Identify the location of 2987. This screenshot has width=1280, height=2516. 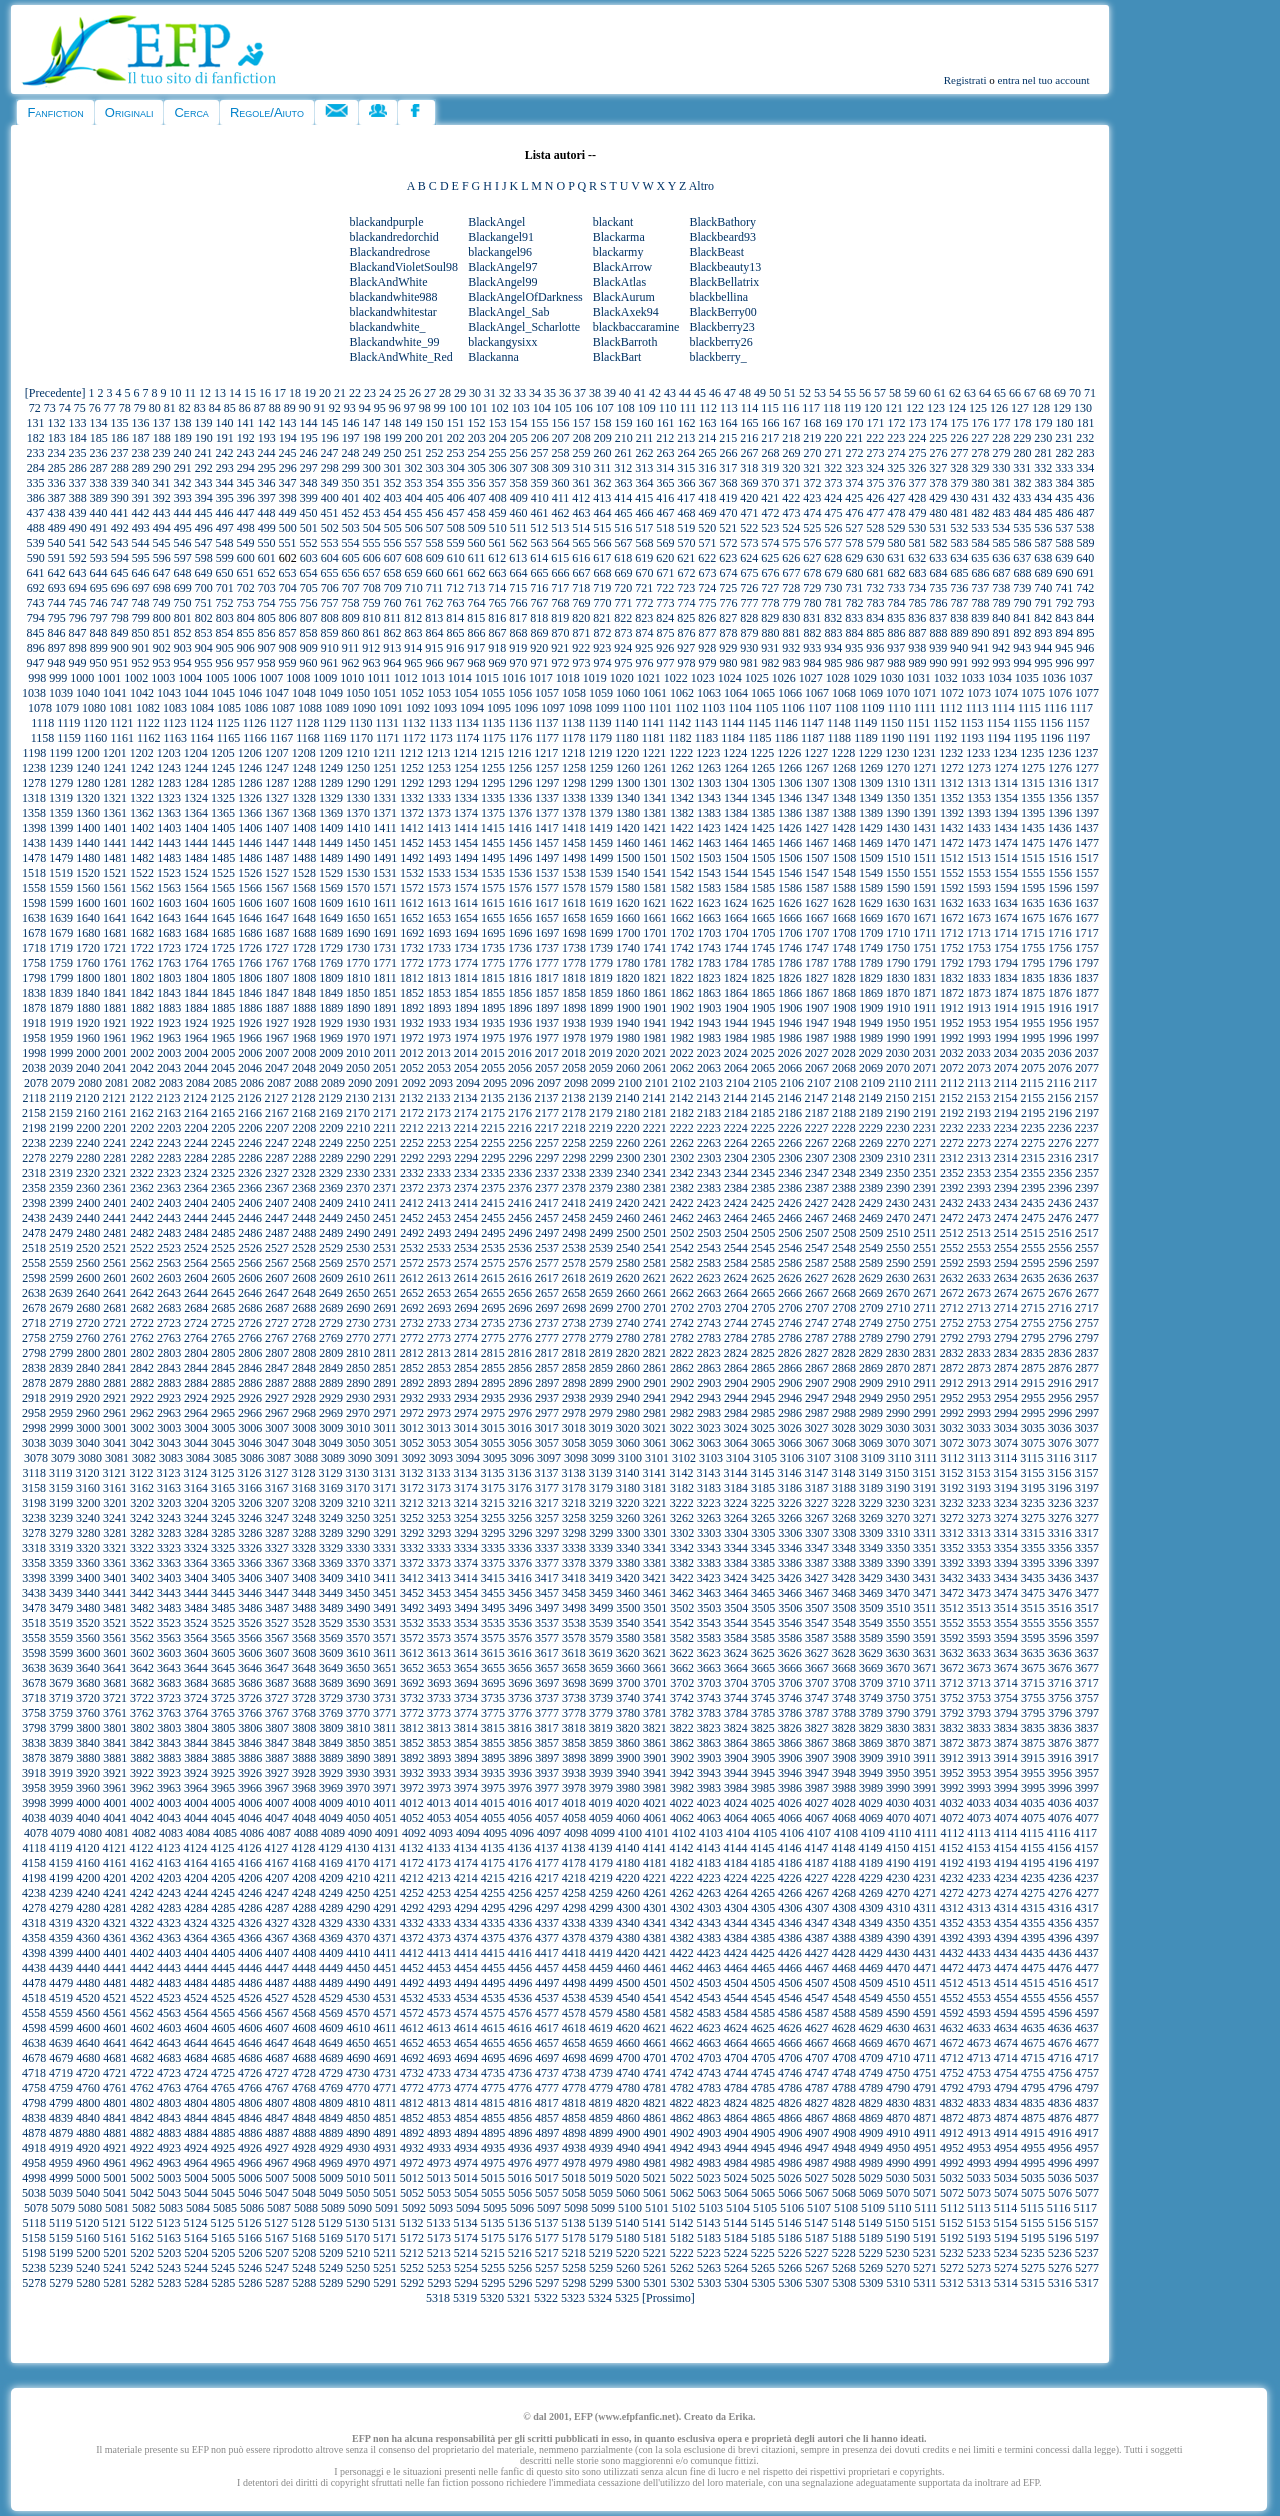
(817, 1413).